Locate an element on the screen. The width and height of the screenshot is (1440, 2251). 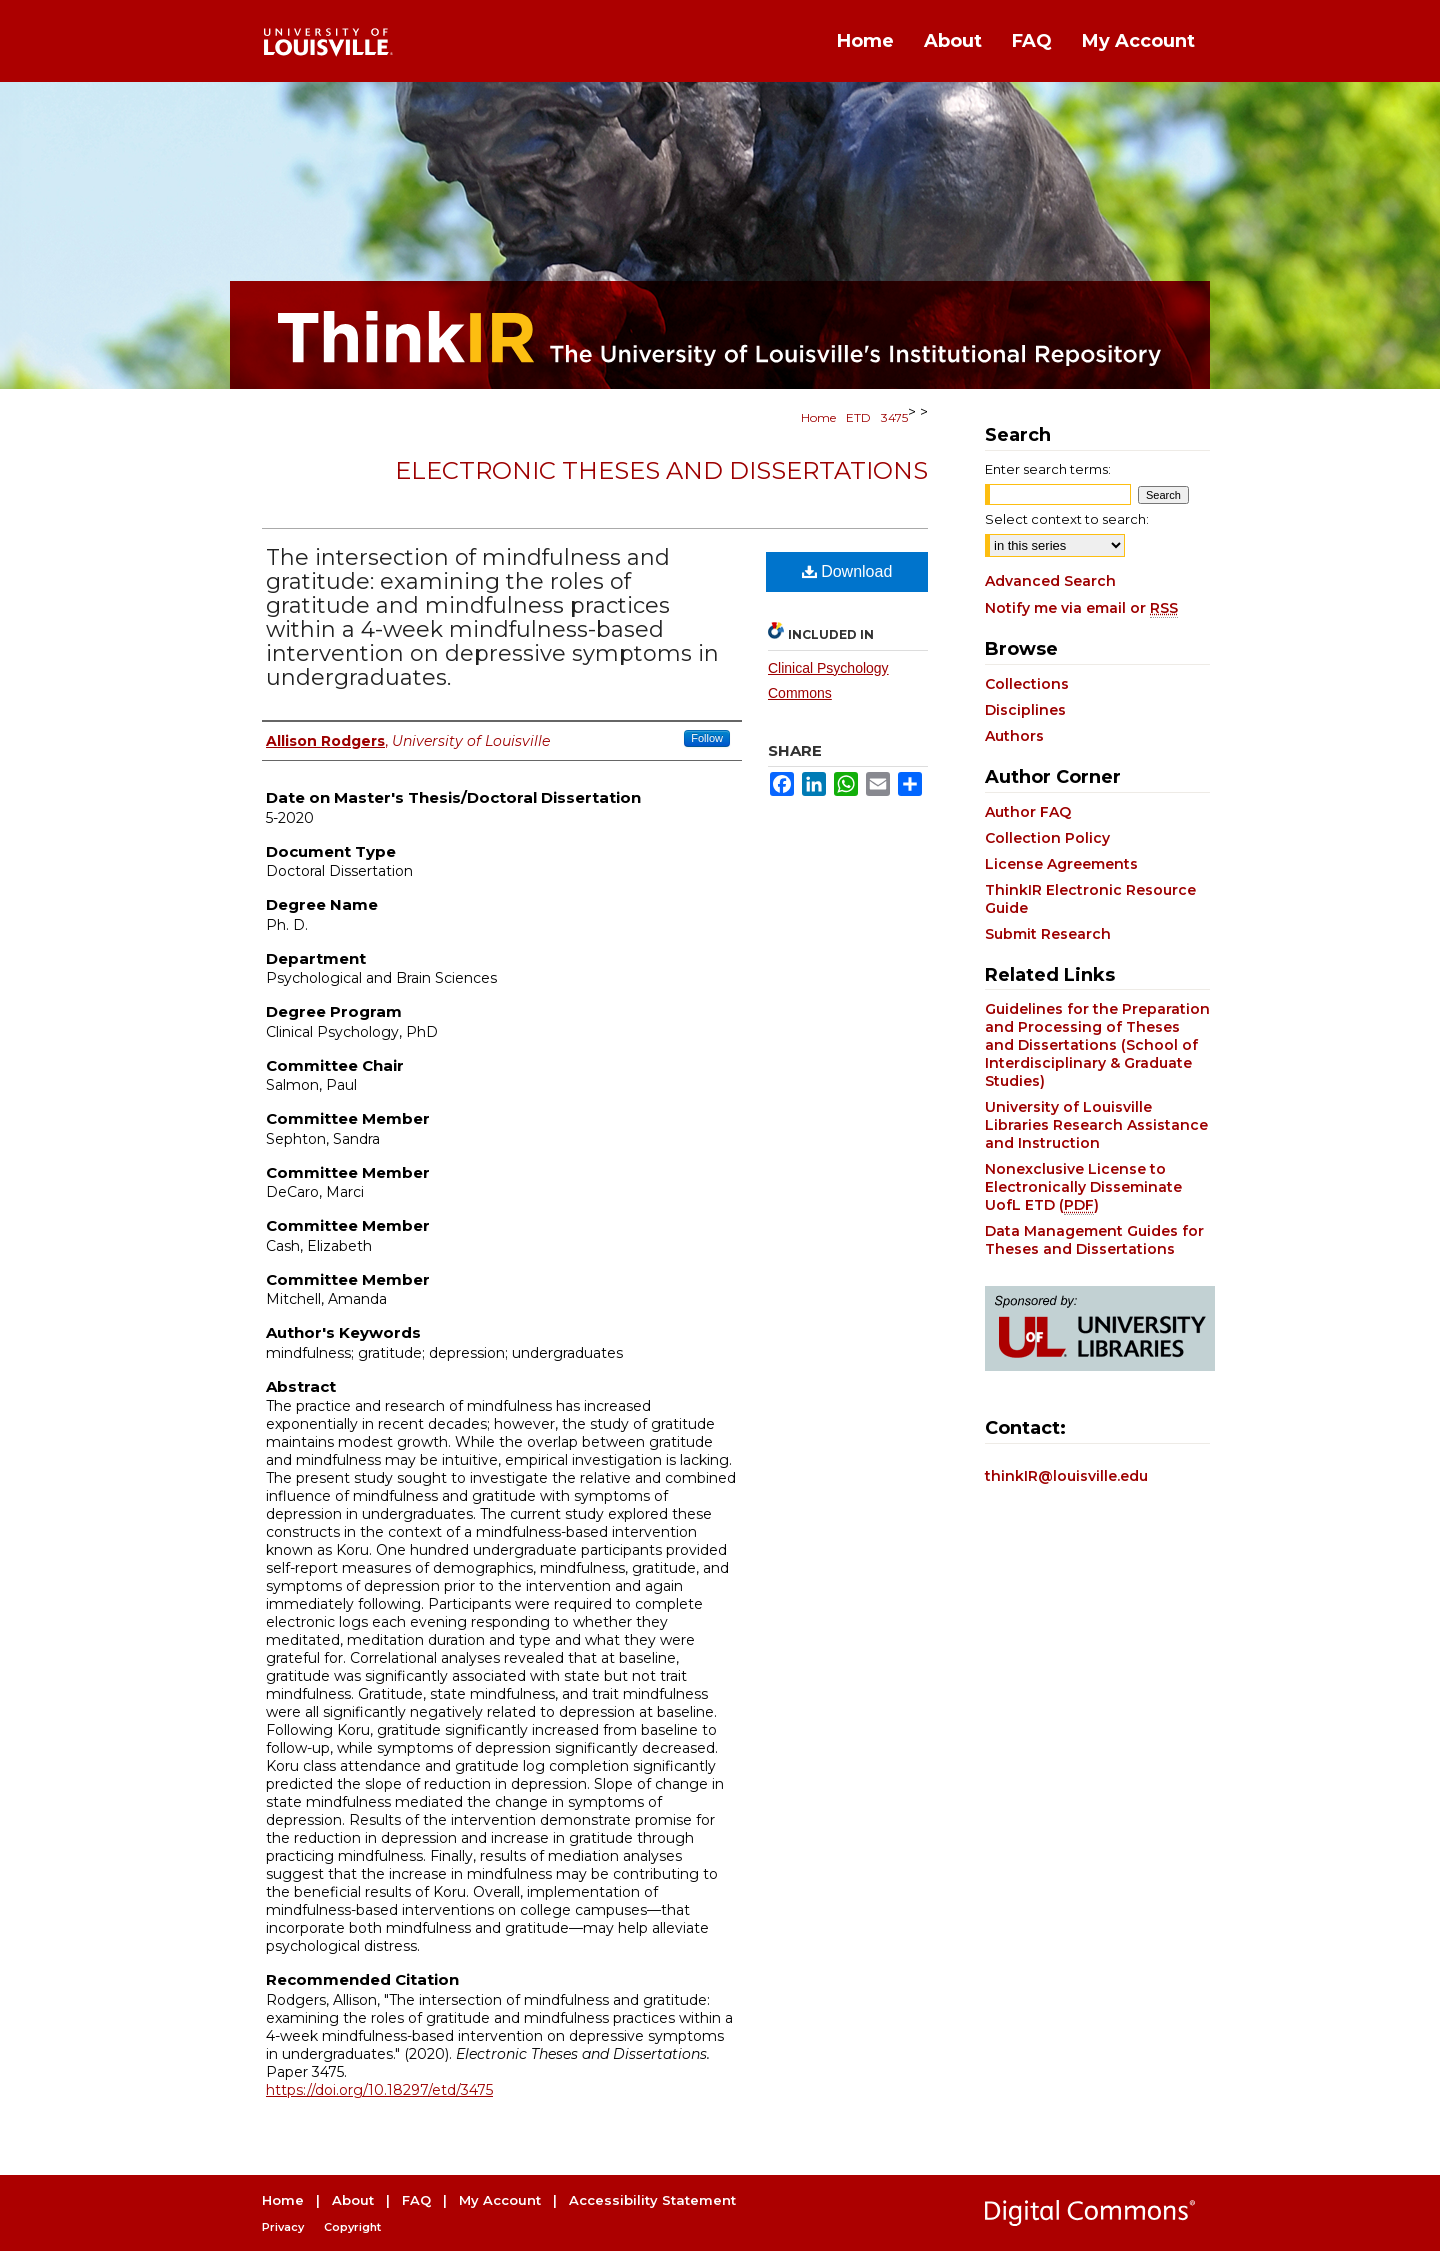
FAQ is located at coordinates (416, 2200).